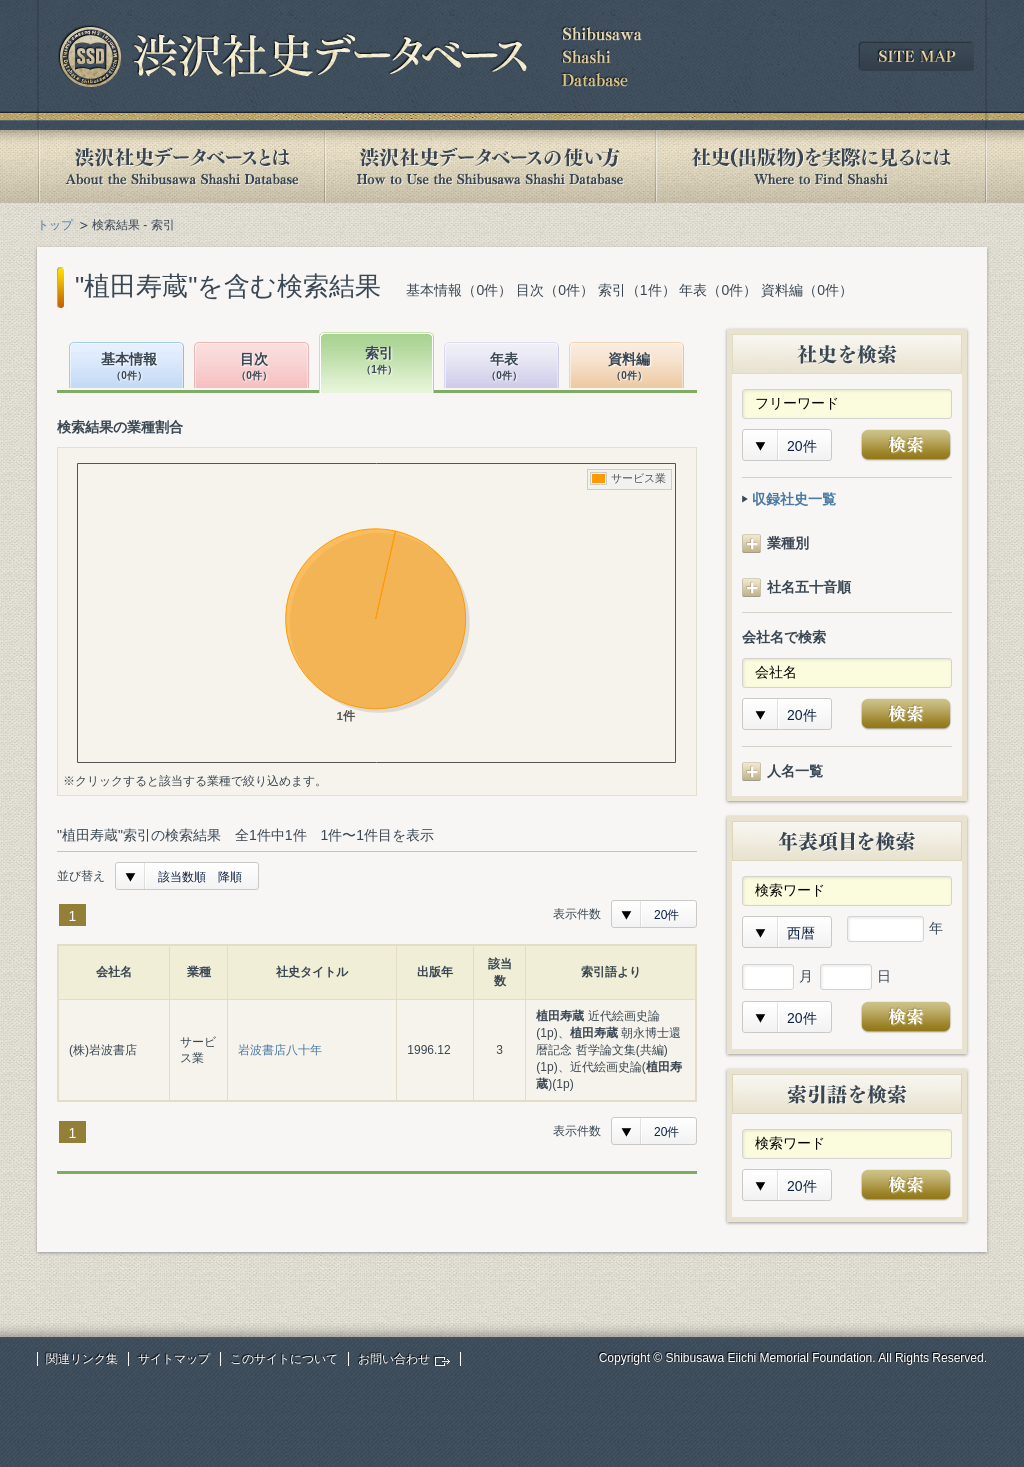 The height and width of the screenshot is (1467, 1024). Describe the element at coordinates (379, 361) in the screenshot. I see `索引` at that location.